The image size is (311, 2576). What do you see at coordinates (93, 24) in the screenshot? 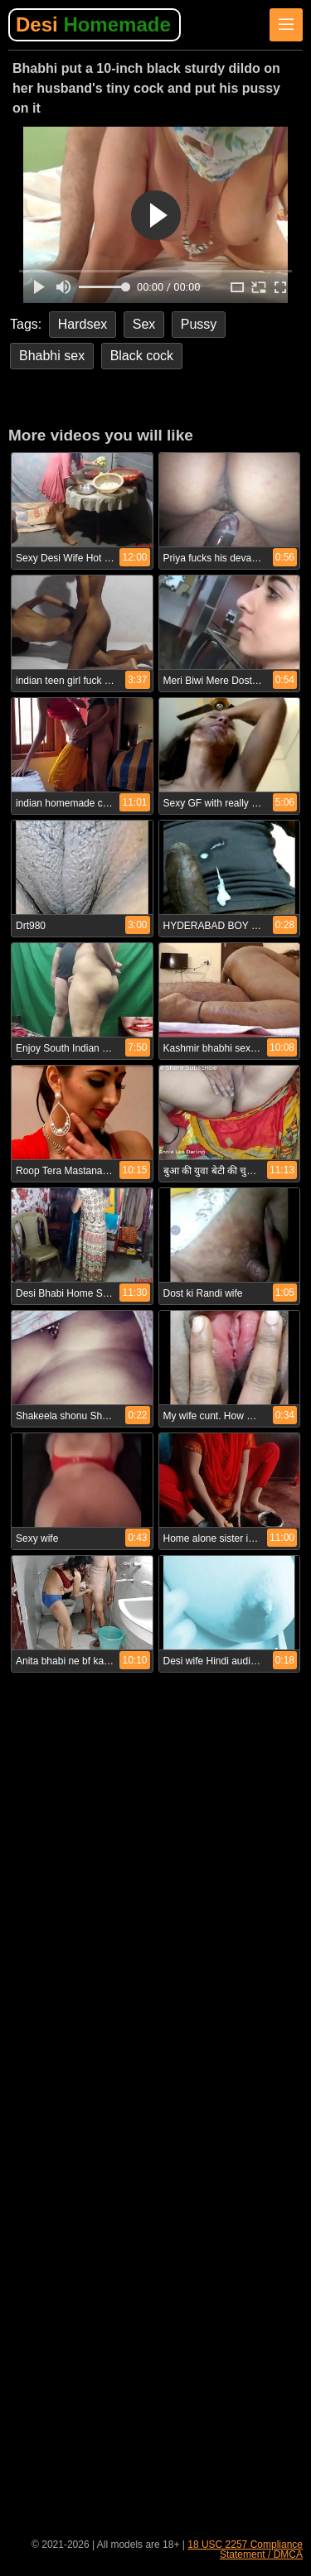
I see `Desi` at bounding box center [93, 24].